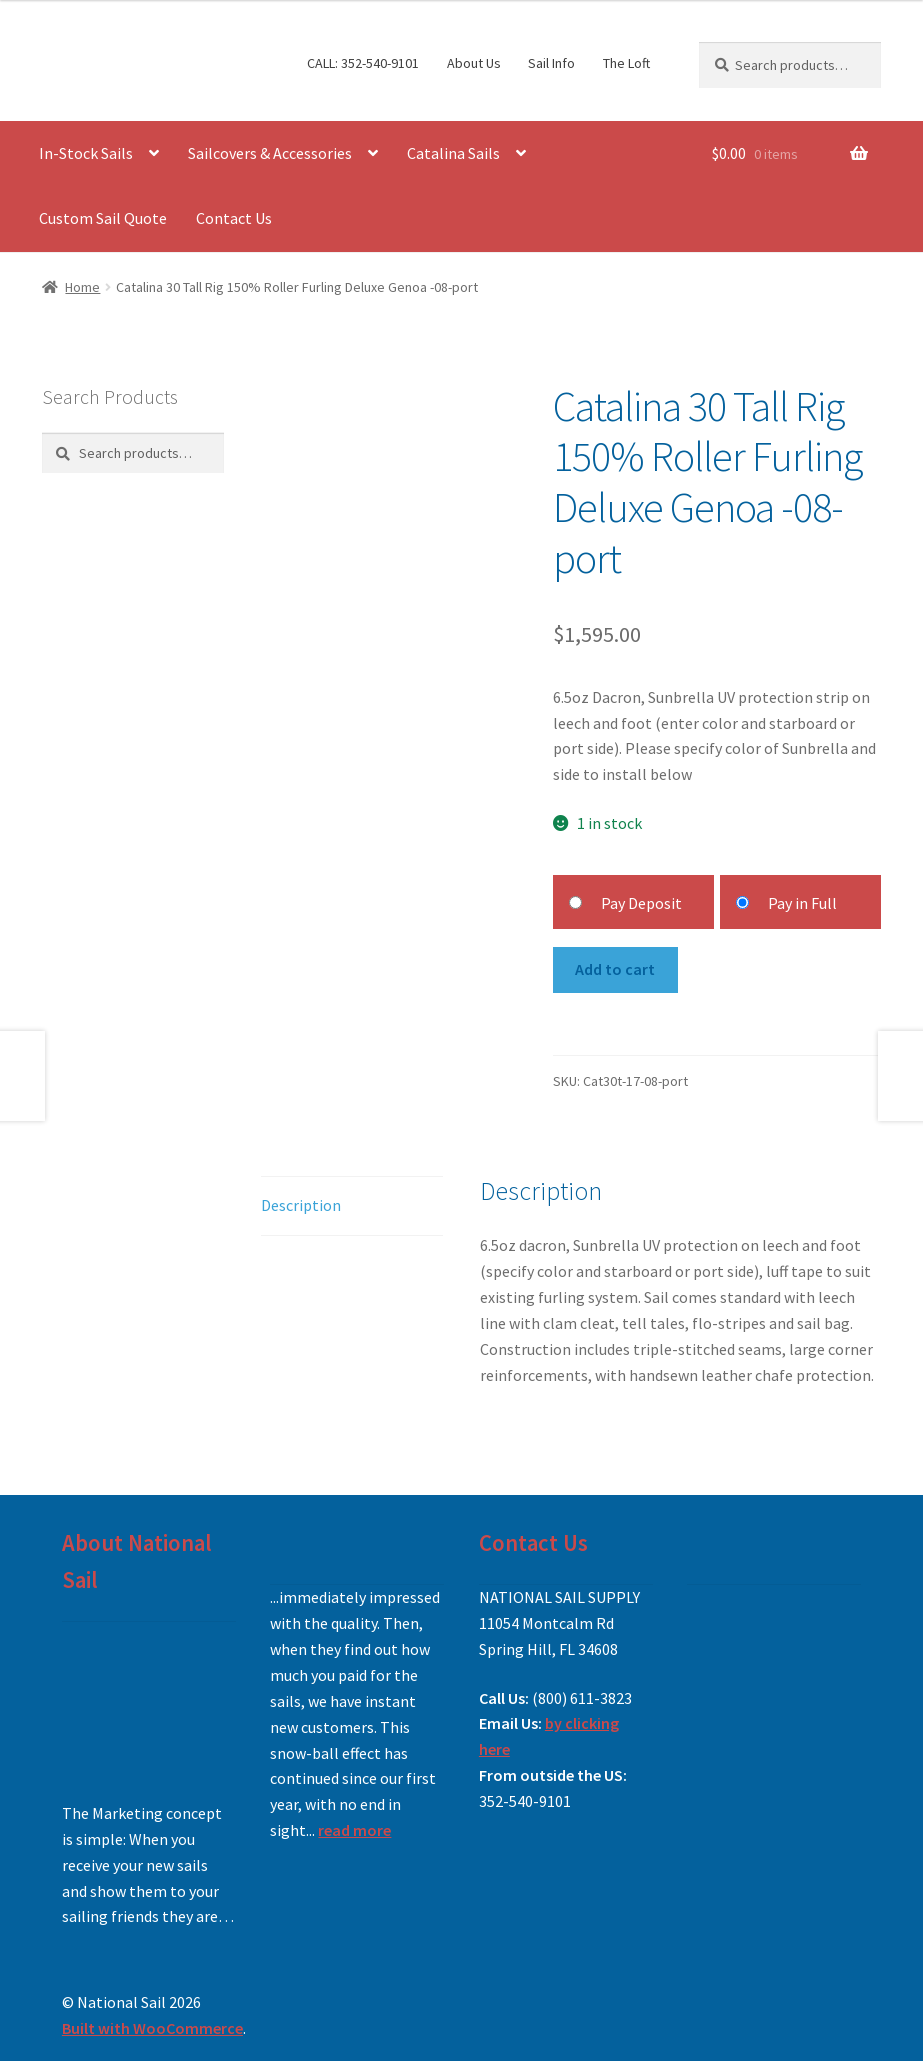  Describe the element at coordinates (152, 2028) in the screenshot. I see `Built with WooCommerce` at that location.